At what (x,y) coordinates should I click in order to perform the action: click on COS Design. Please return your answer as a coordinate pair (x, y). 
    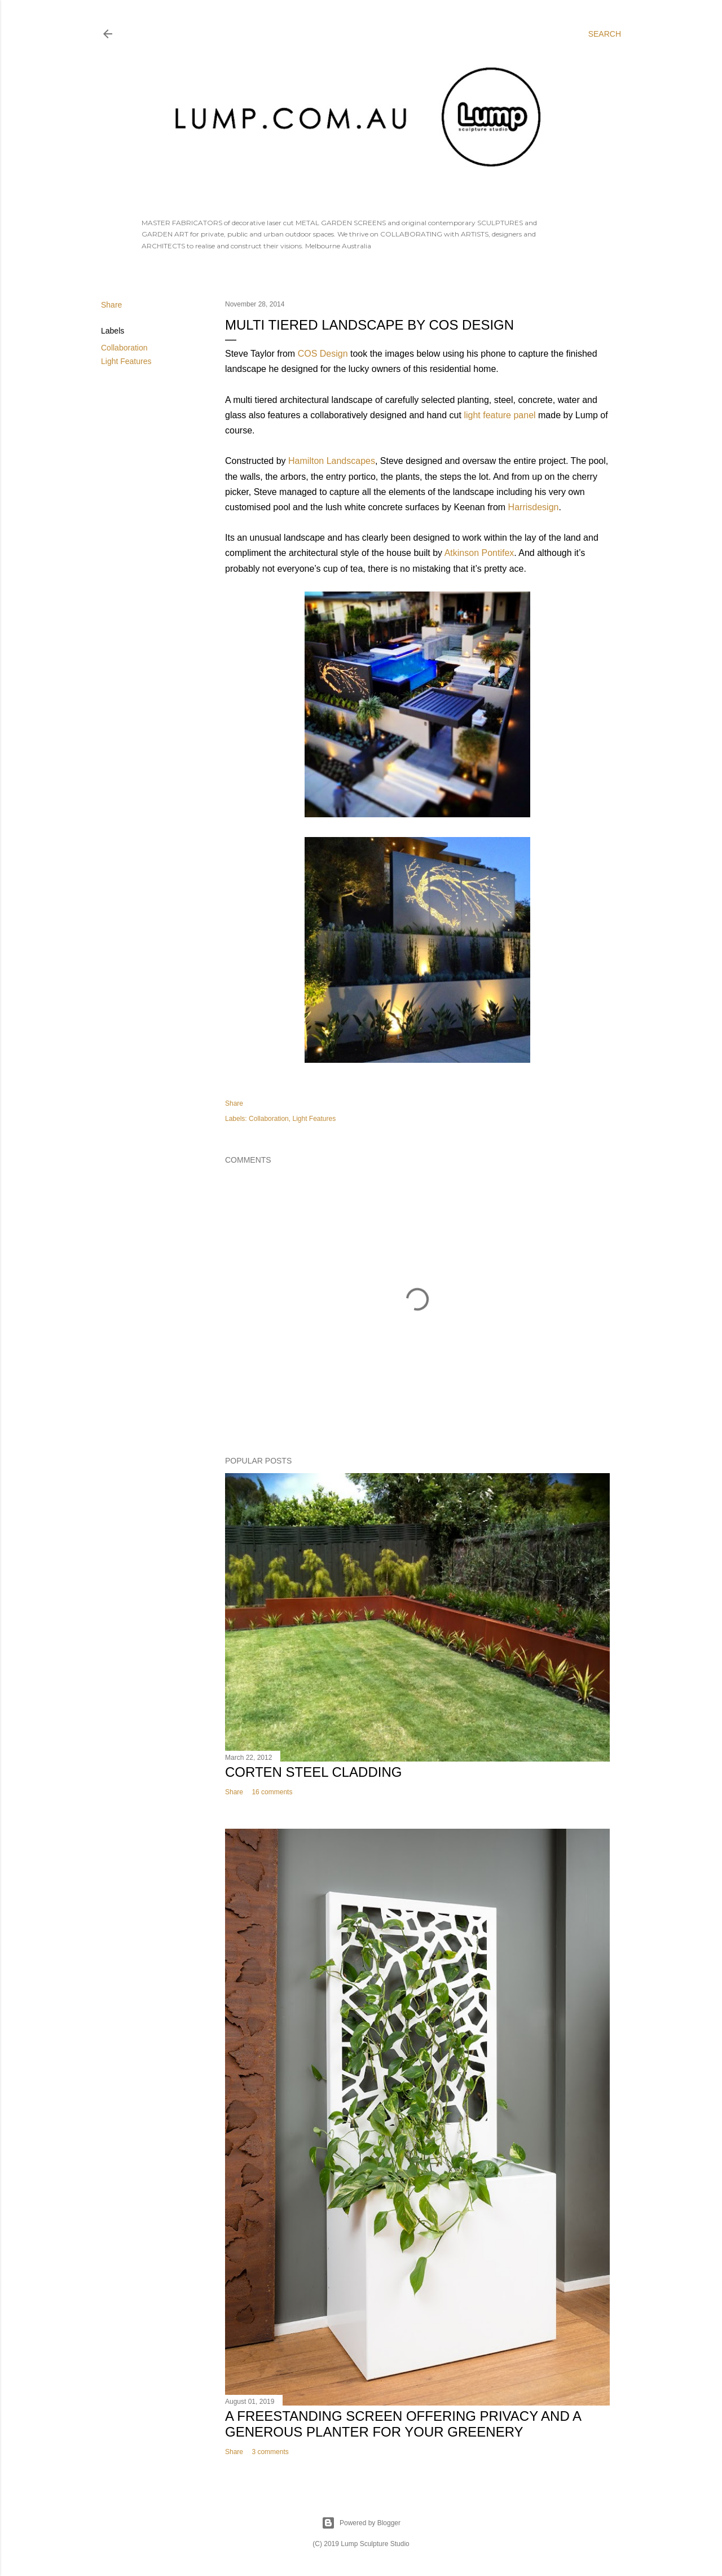
    Looking at the image, I should click on (323, 353).